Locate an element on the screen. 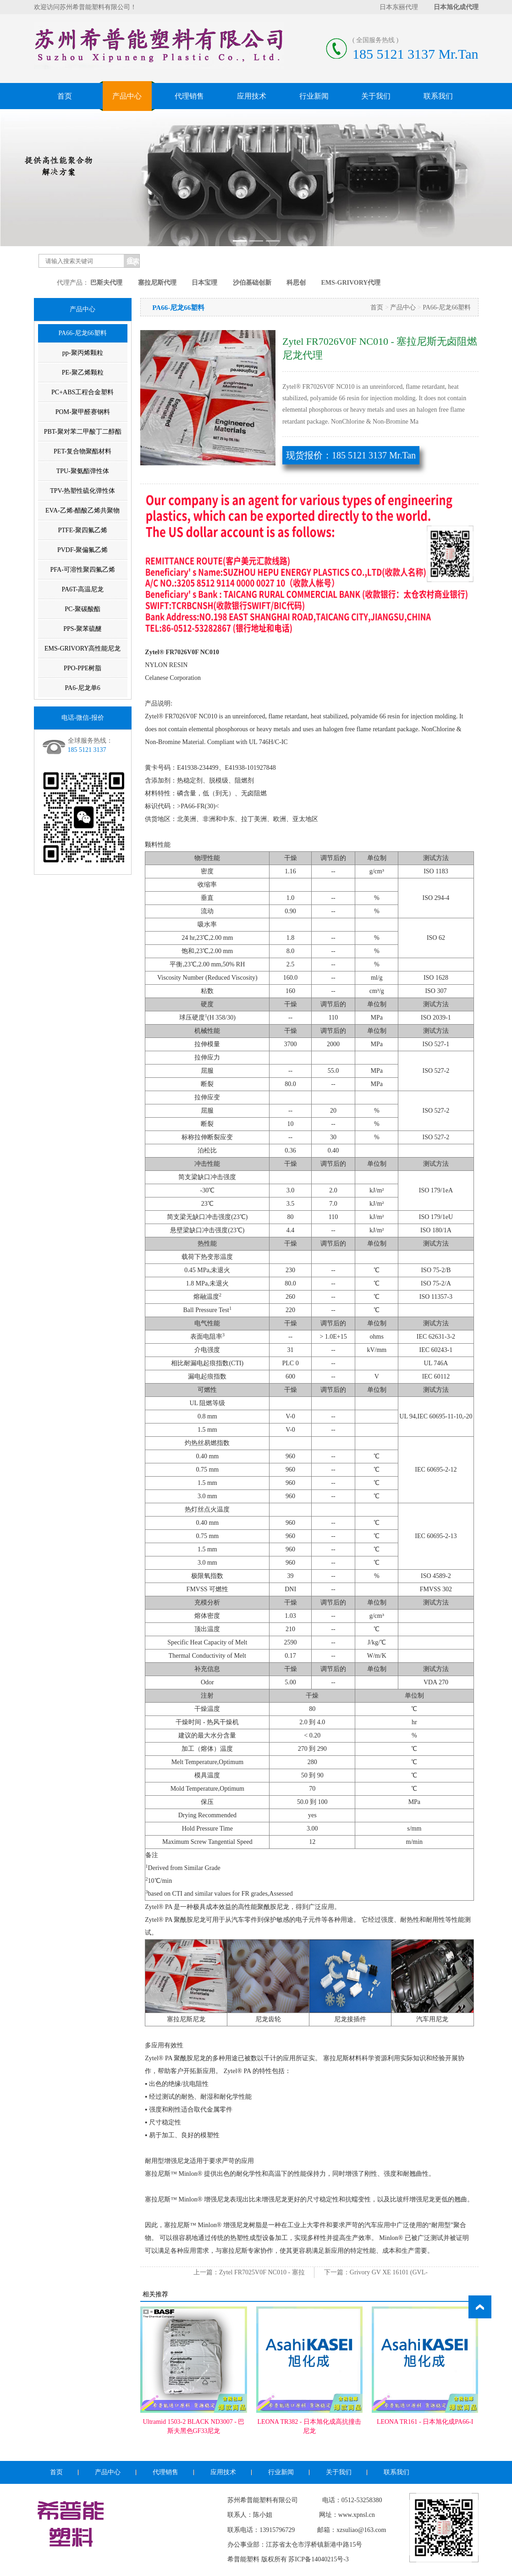  PA6-尼龙单6 is located at coordinates (82, 687).